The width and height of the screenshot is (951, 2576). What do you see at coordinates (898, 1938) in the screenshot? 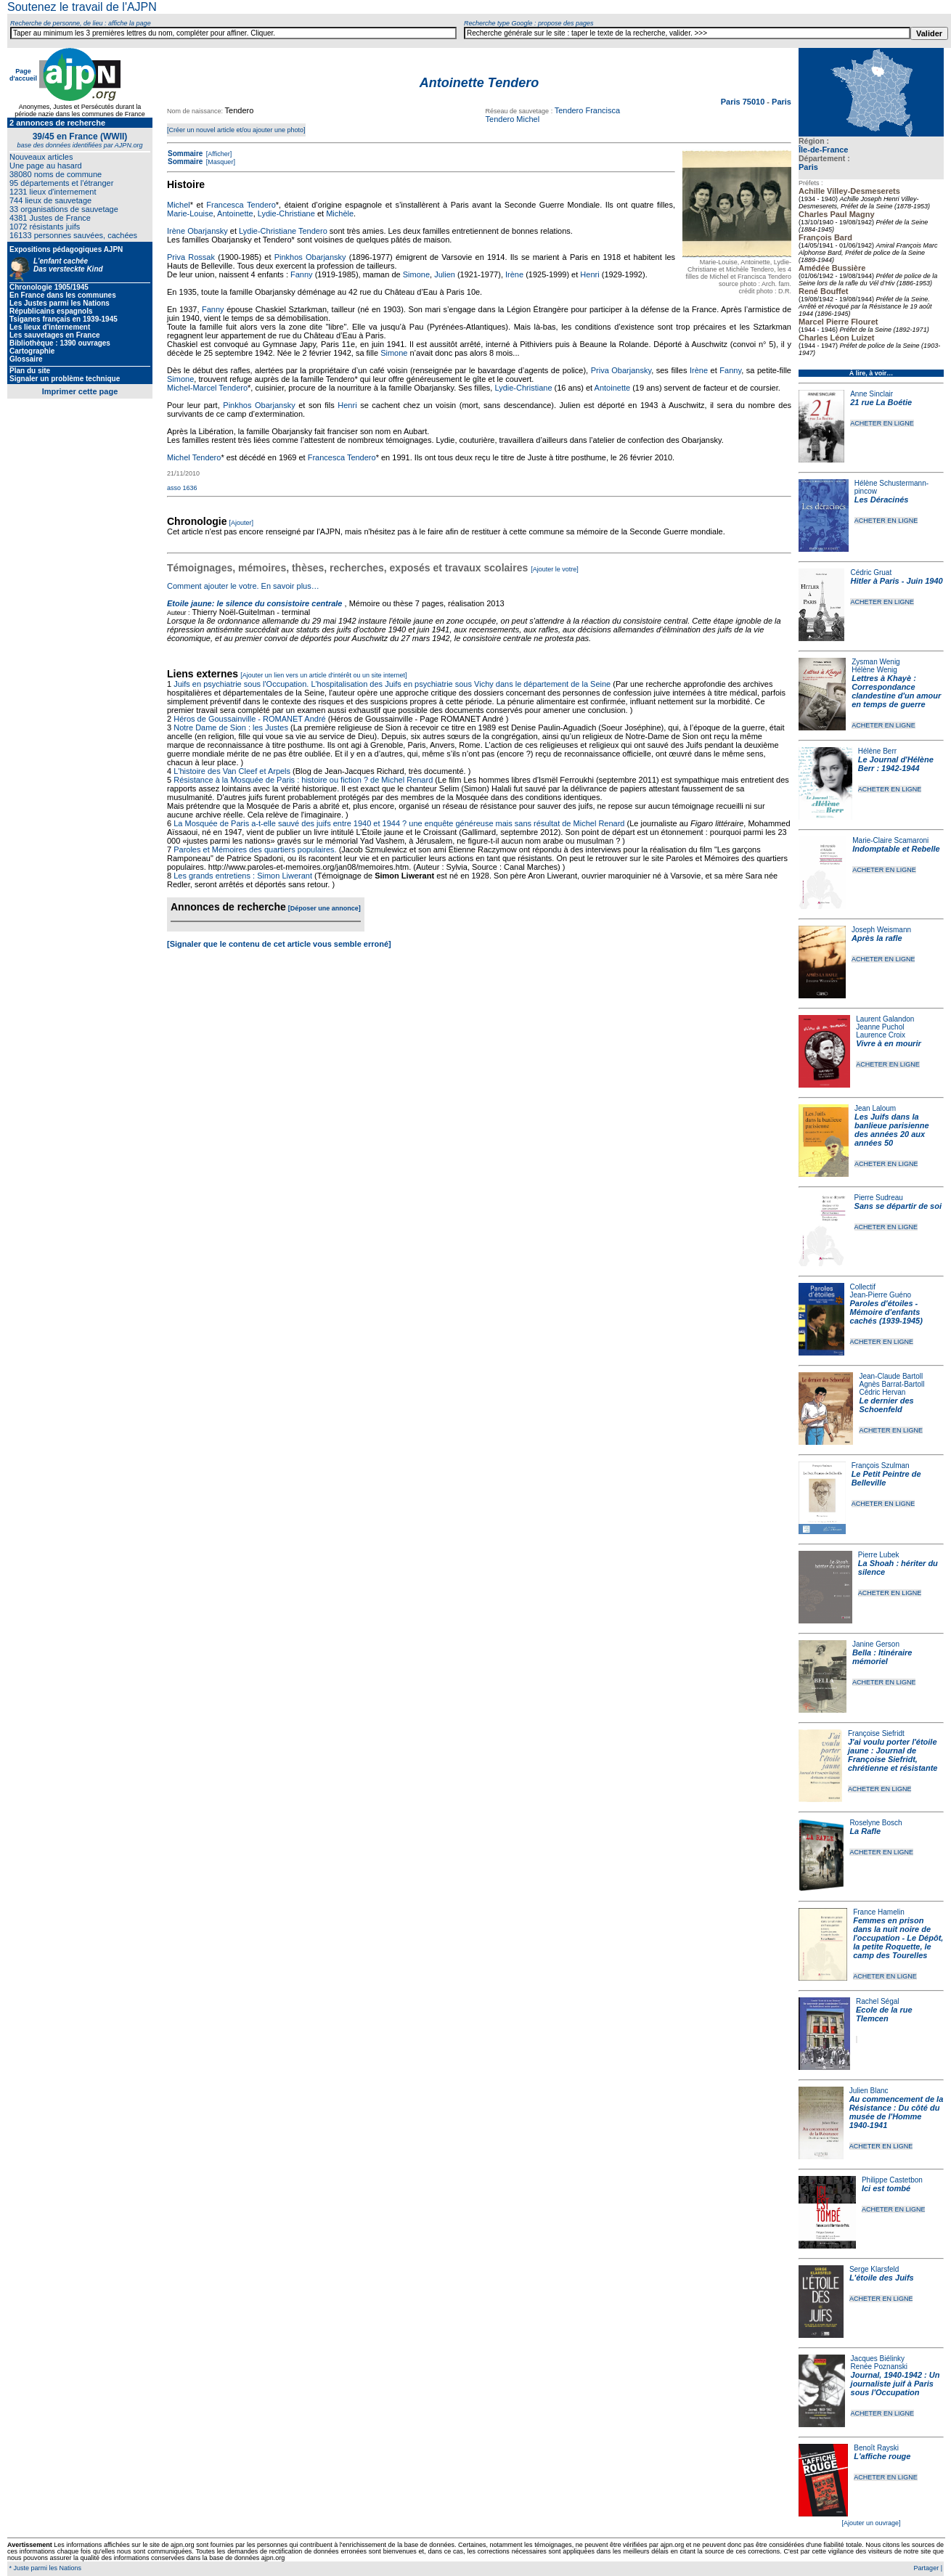
I see `Femmes en prison dans la nuit noire de l'occupation - Le Dépôt, la petite Roquette, le camp des Tourelles` at bounding box center [898, 1938].